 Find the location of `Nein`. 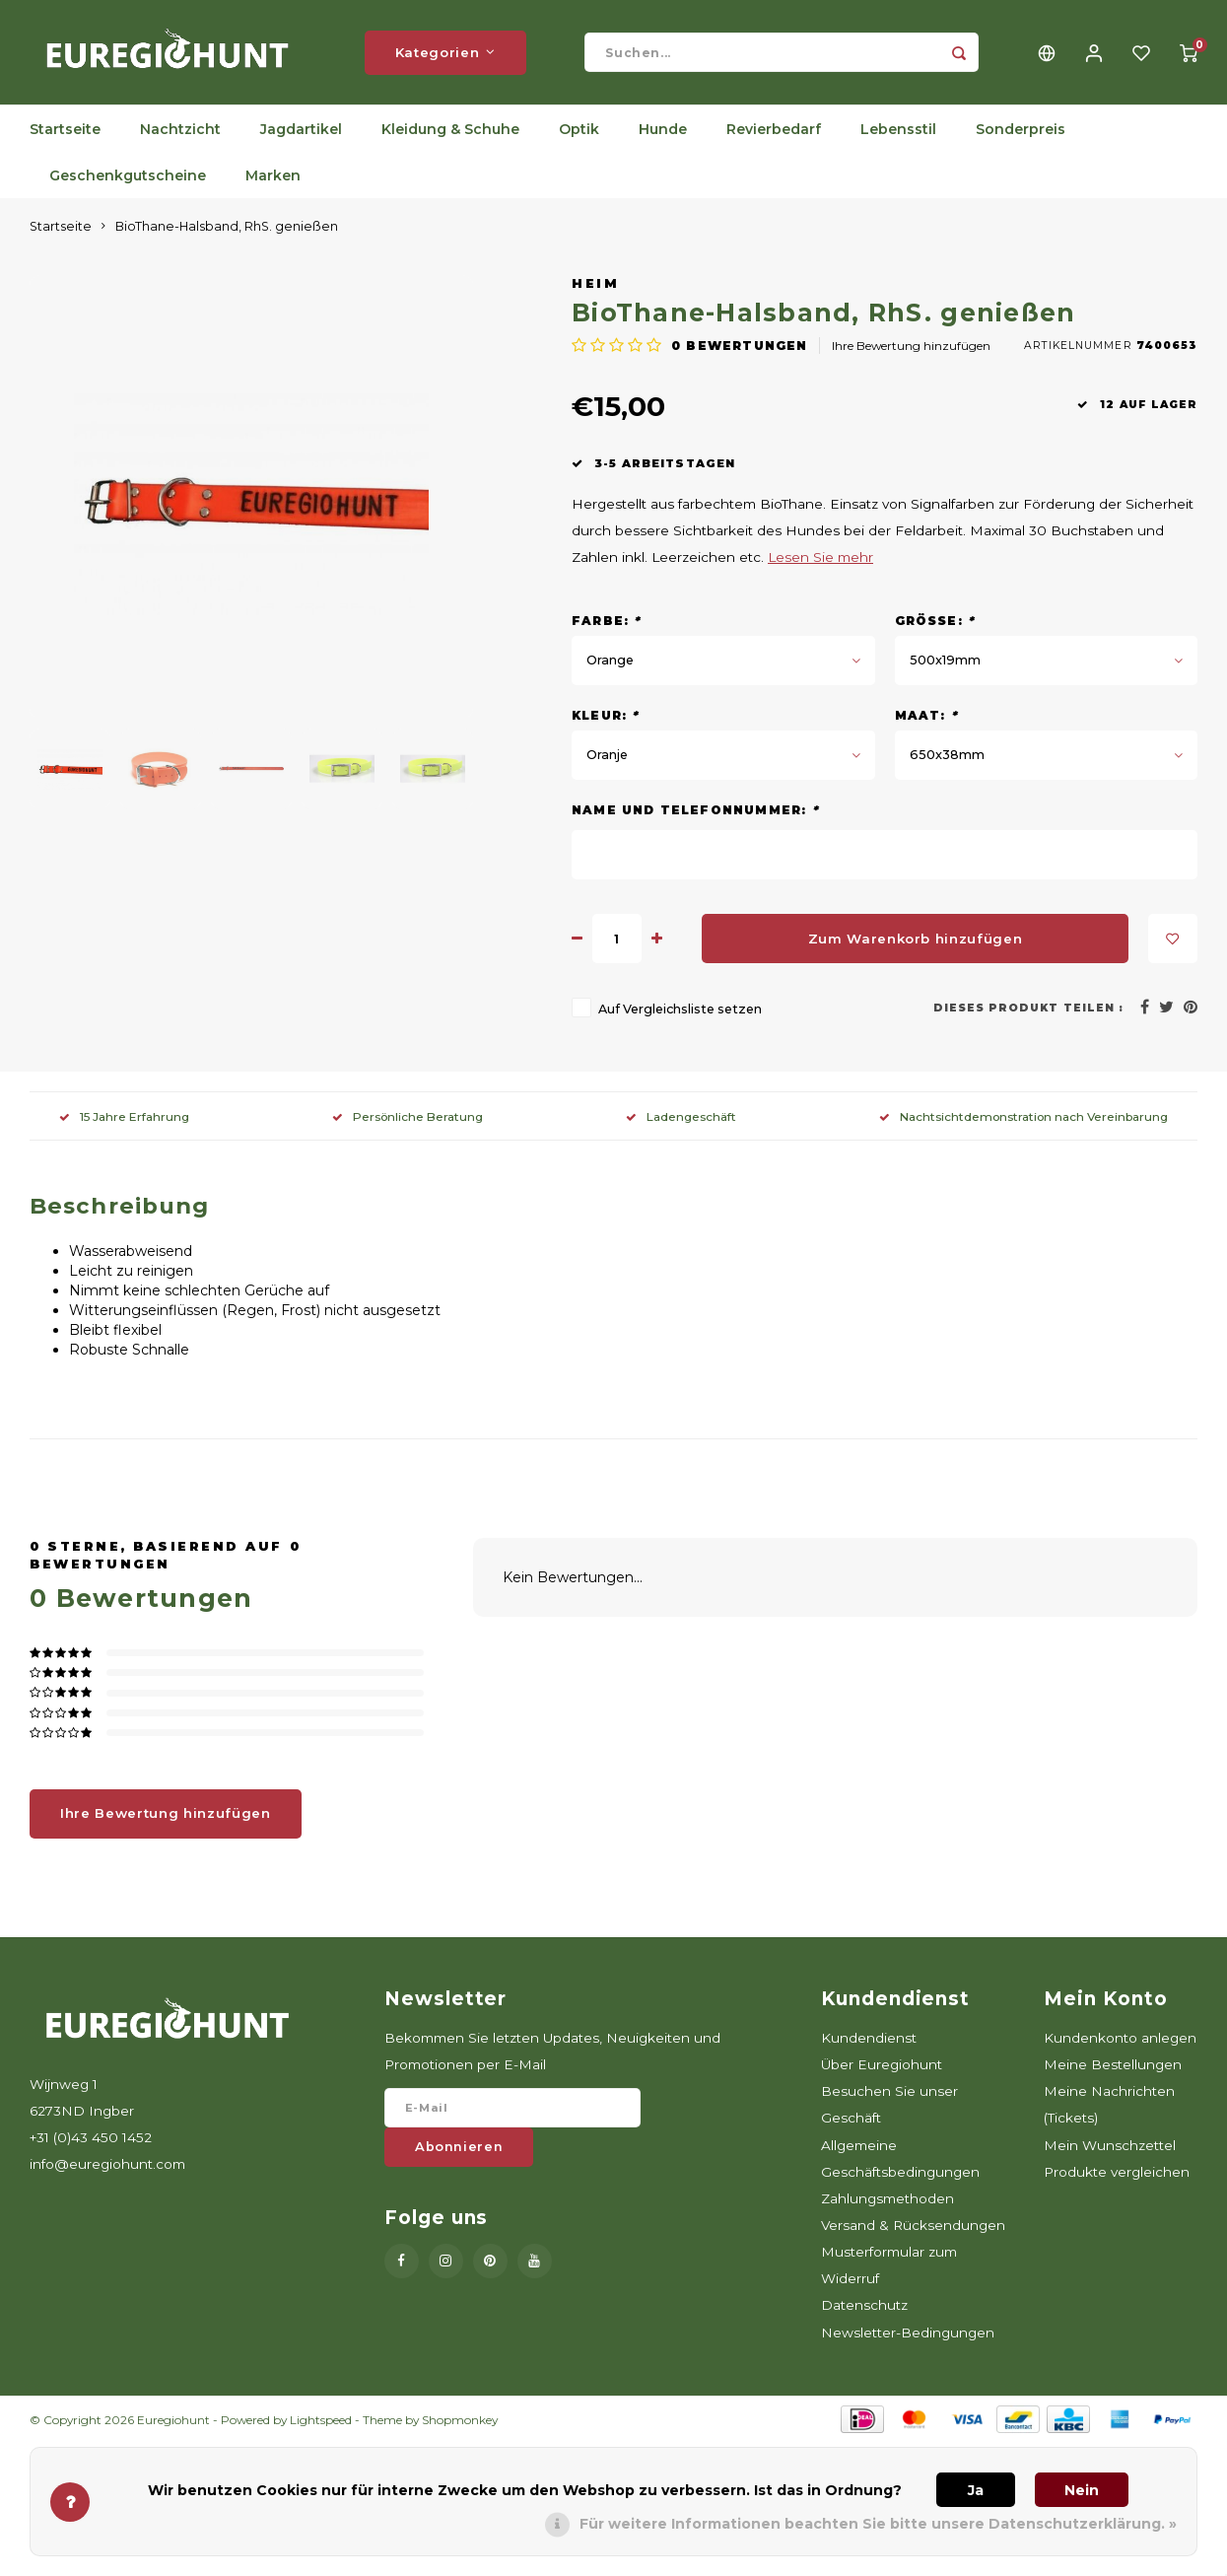

Nein is located at coordinates (1081, 2490).